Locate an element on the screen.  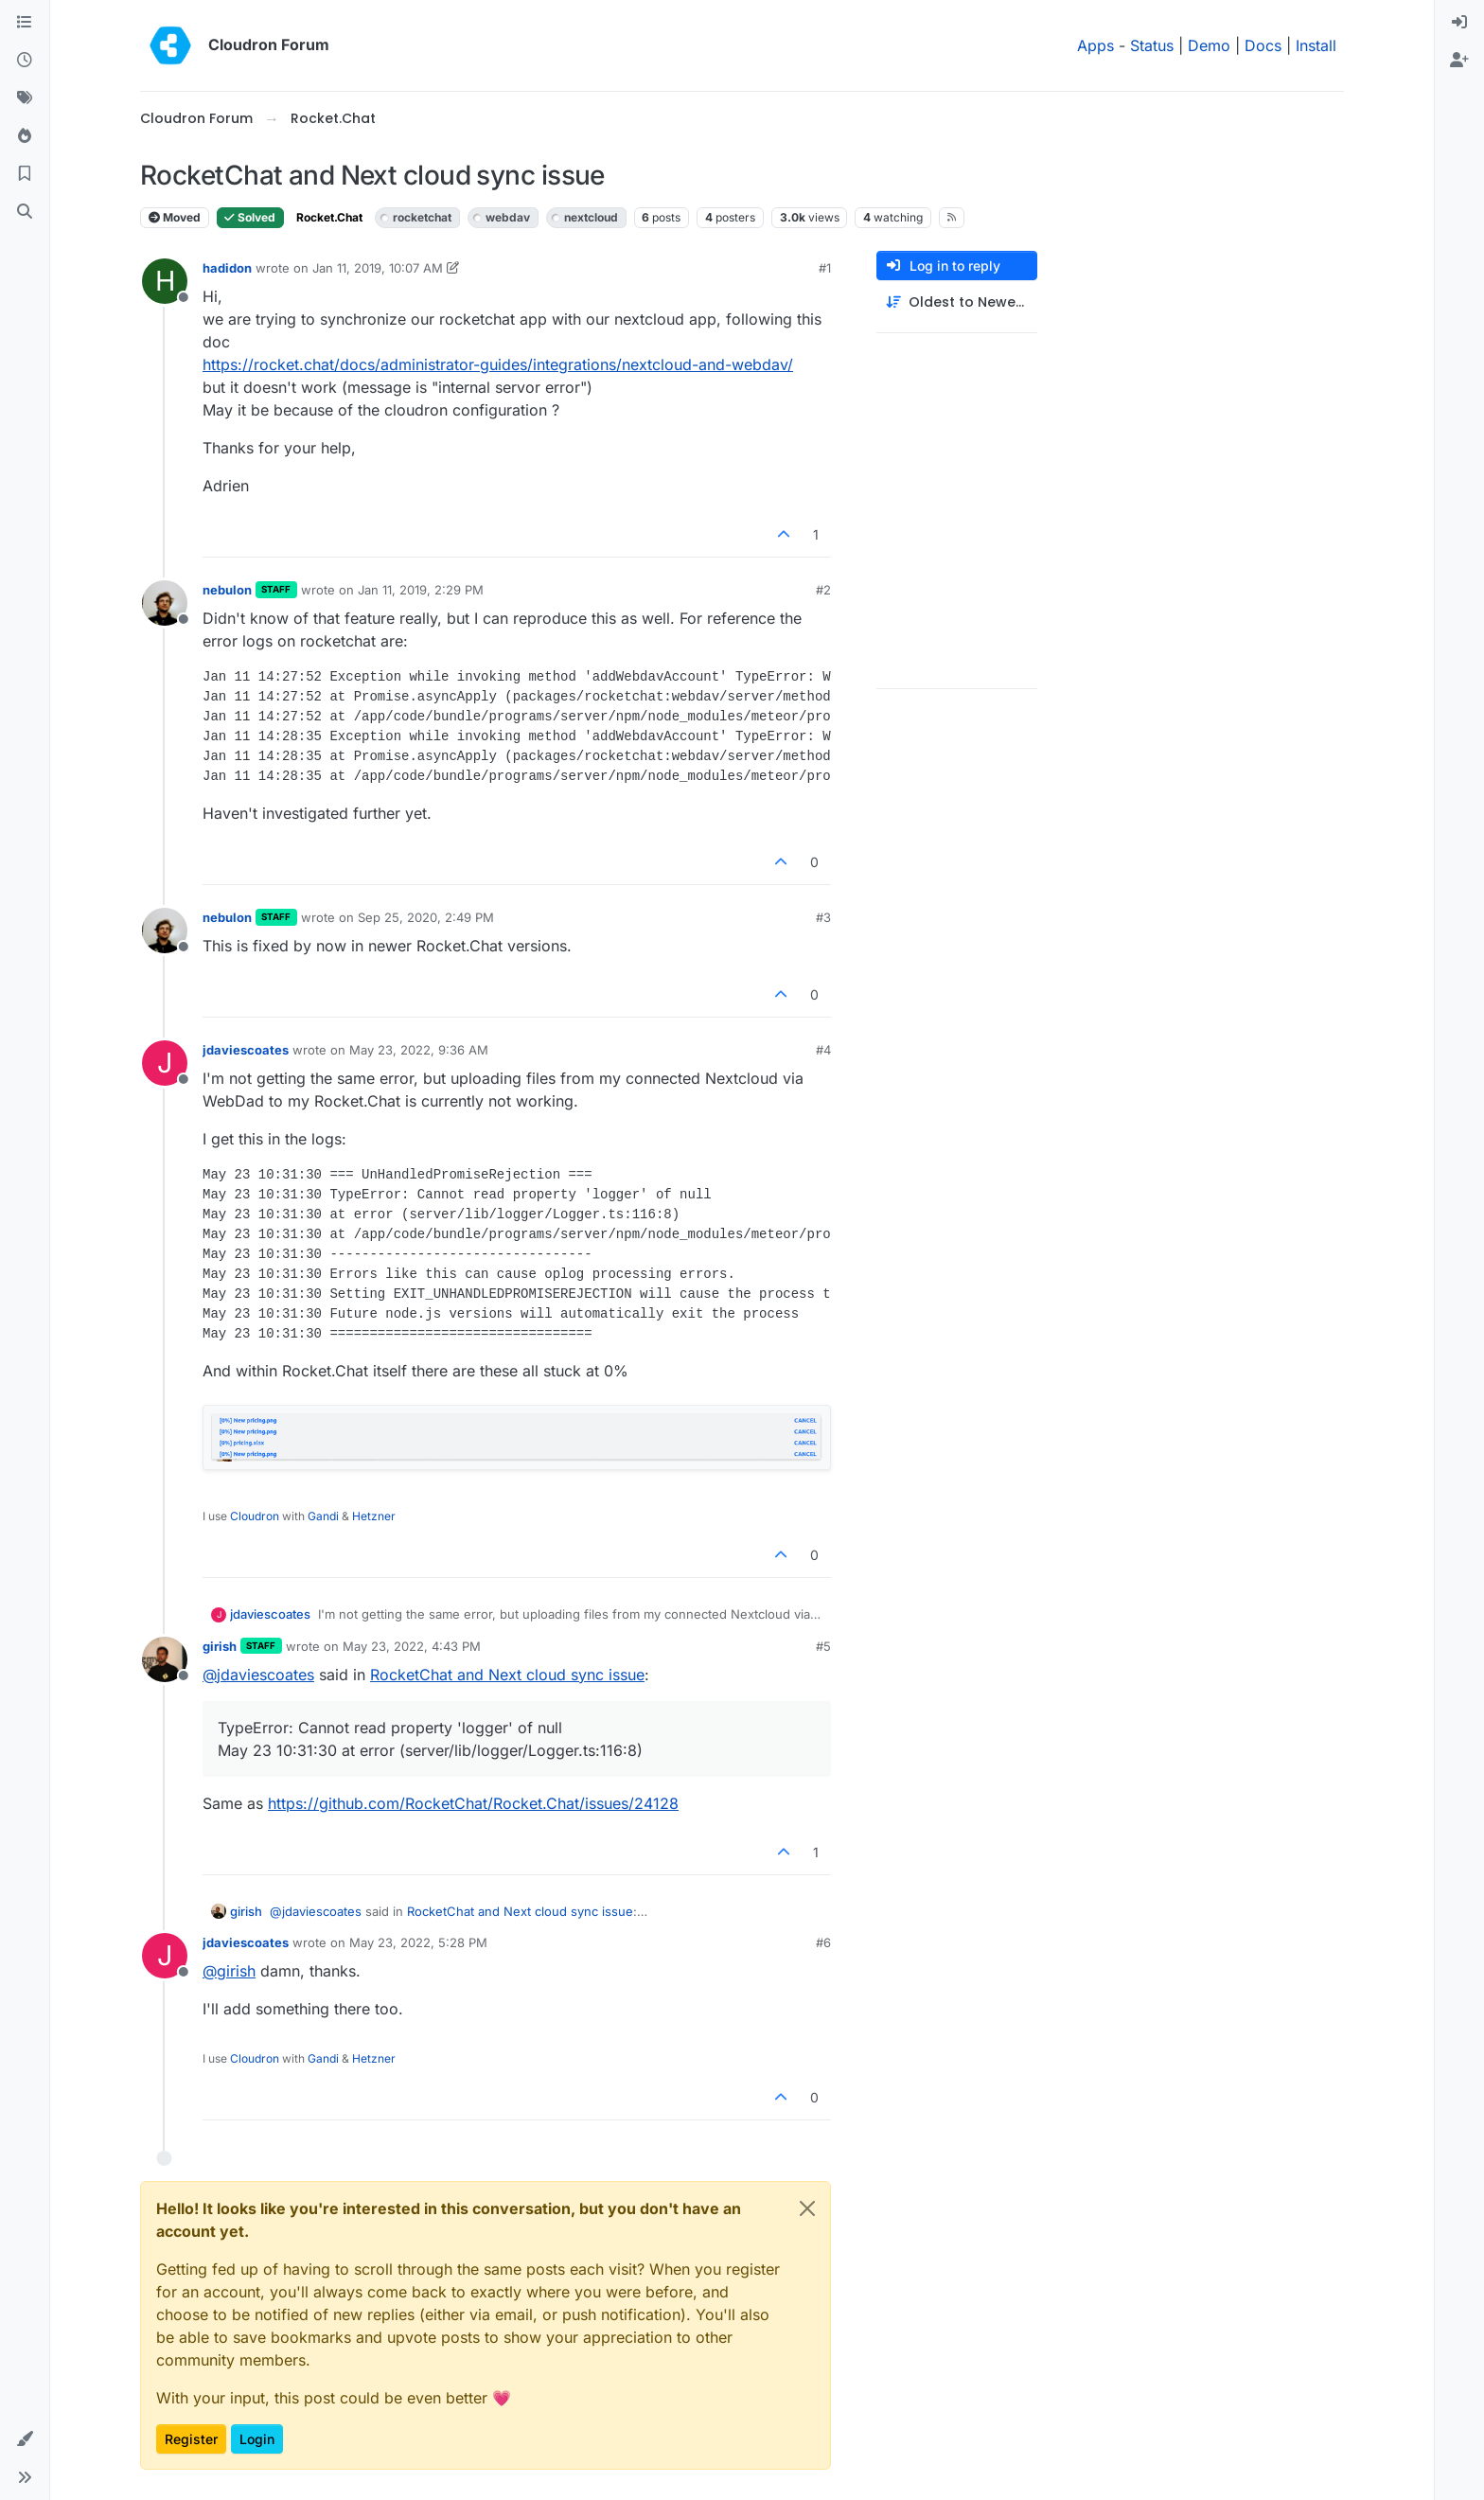
@ [Profile: jdaviescoates] is located at coordinates (258, 1674).